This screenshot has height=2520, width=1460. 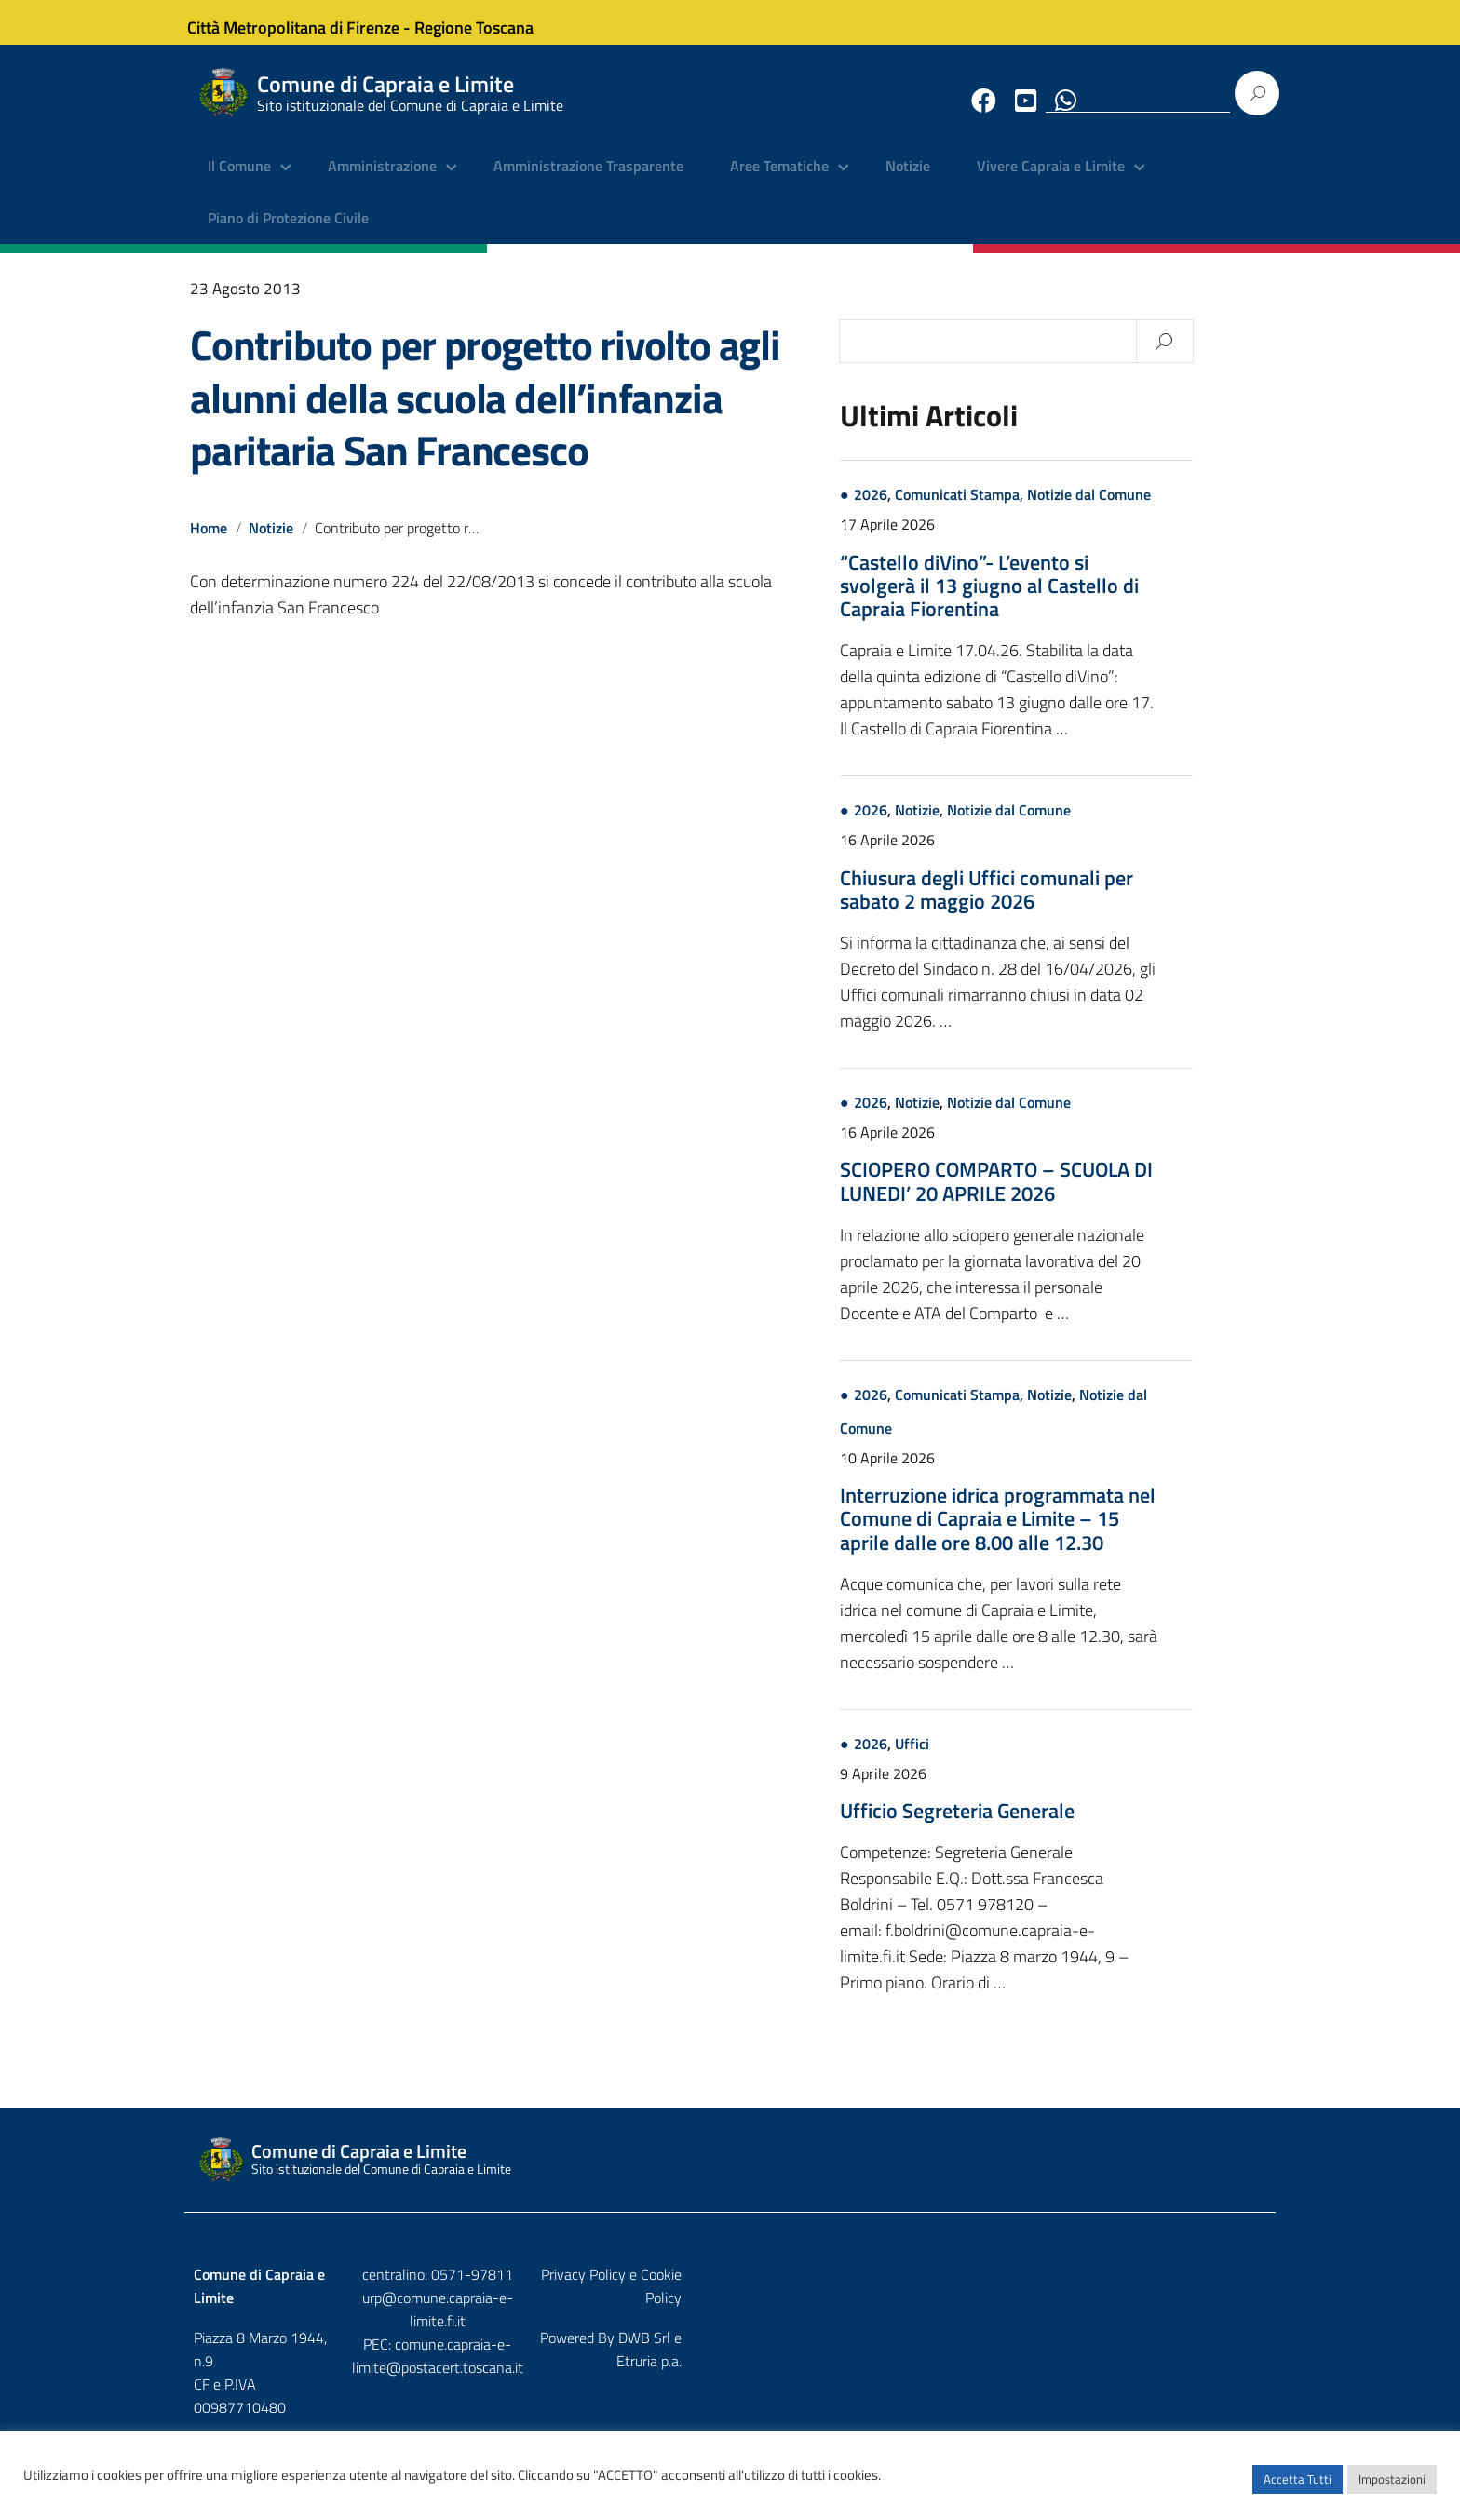 I want to click on Piano di Protezione Civile, so click(x=288, y=233).